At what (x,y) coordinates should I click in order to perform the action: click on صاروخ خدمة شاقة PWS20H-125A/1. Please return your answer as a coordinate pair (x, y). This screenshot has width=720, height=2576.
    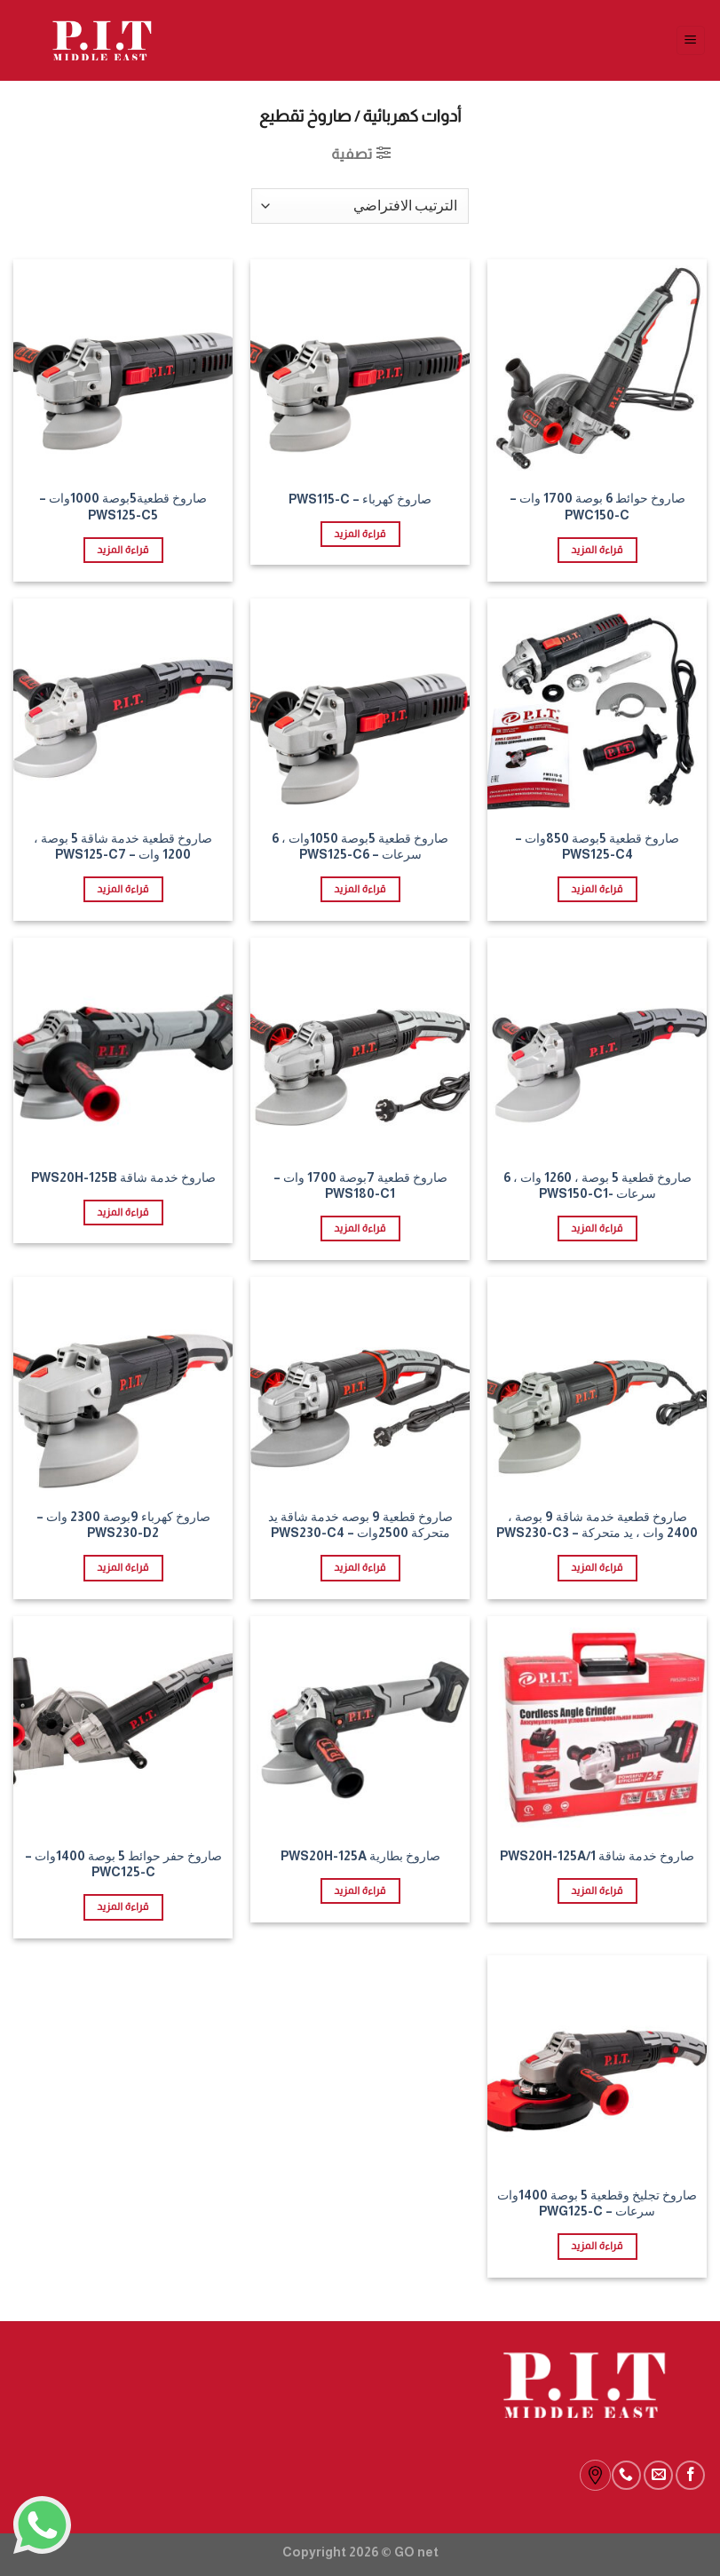
    Looking at the image, I should click on (597, 1856).